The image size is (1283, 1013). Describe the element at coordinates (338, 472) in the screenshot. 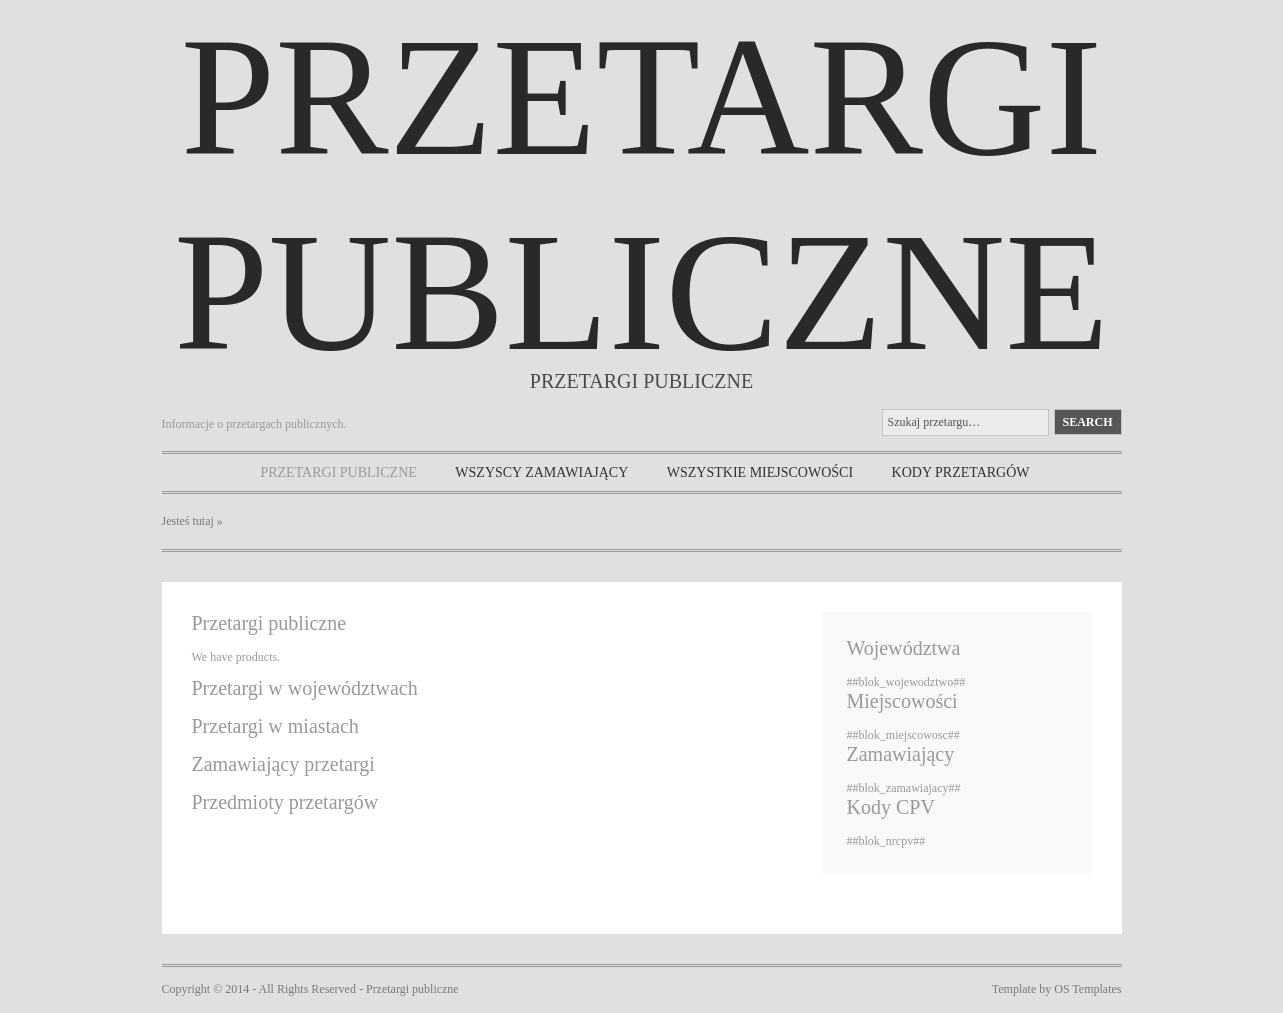

I see `Przetargi publiczne` at that location.